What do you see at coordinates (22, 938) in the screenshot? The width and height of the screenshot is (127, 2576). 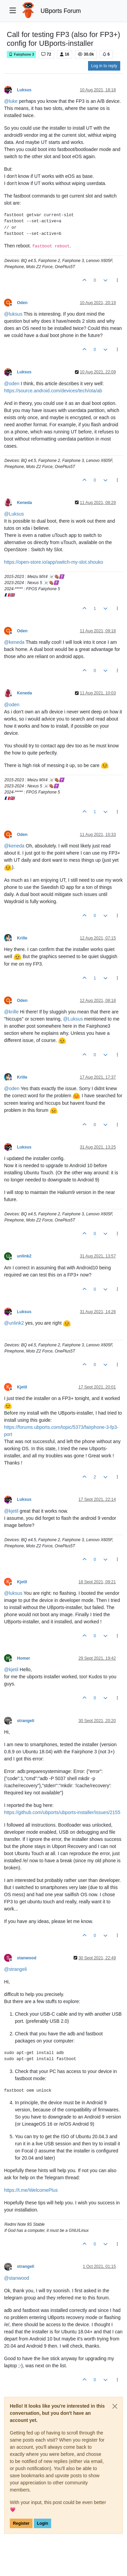 I see `Krille` at bounding box center [22, 938].